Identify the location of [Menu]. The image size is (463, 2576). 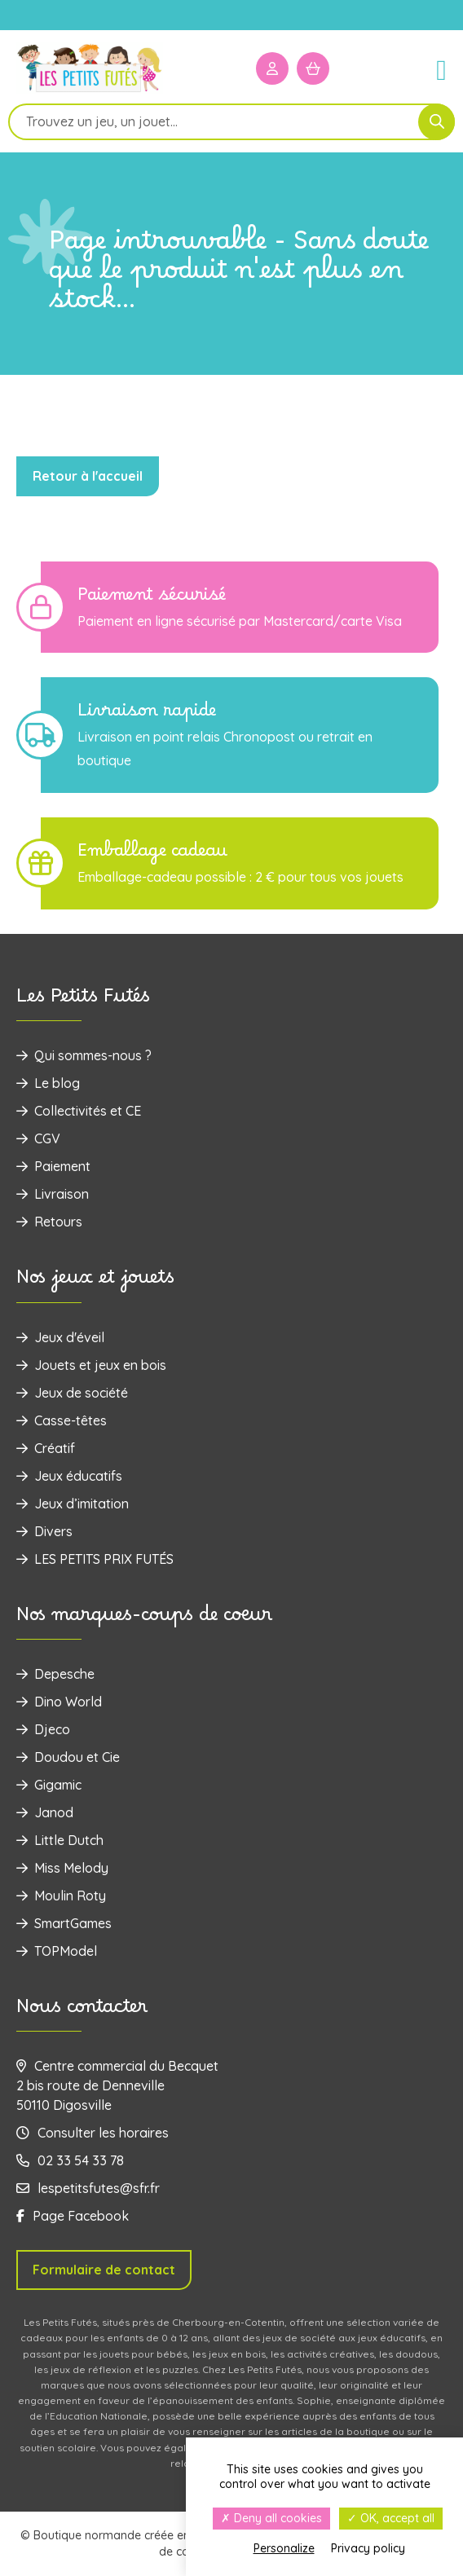
(434, 68).